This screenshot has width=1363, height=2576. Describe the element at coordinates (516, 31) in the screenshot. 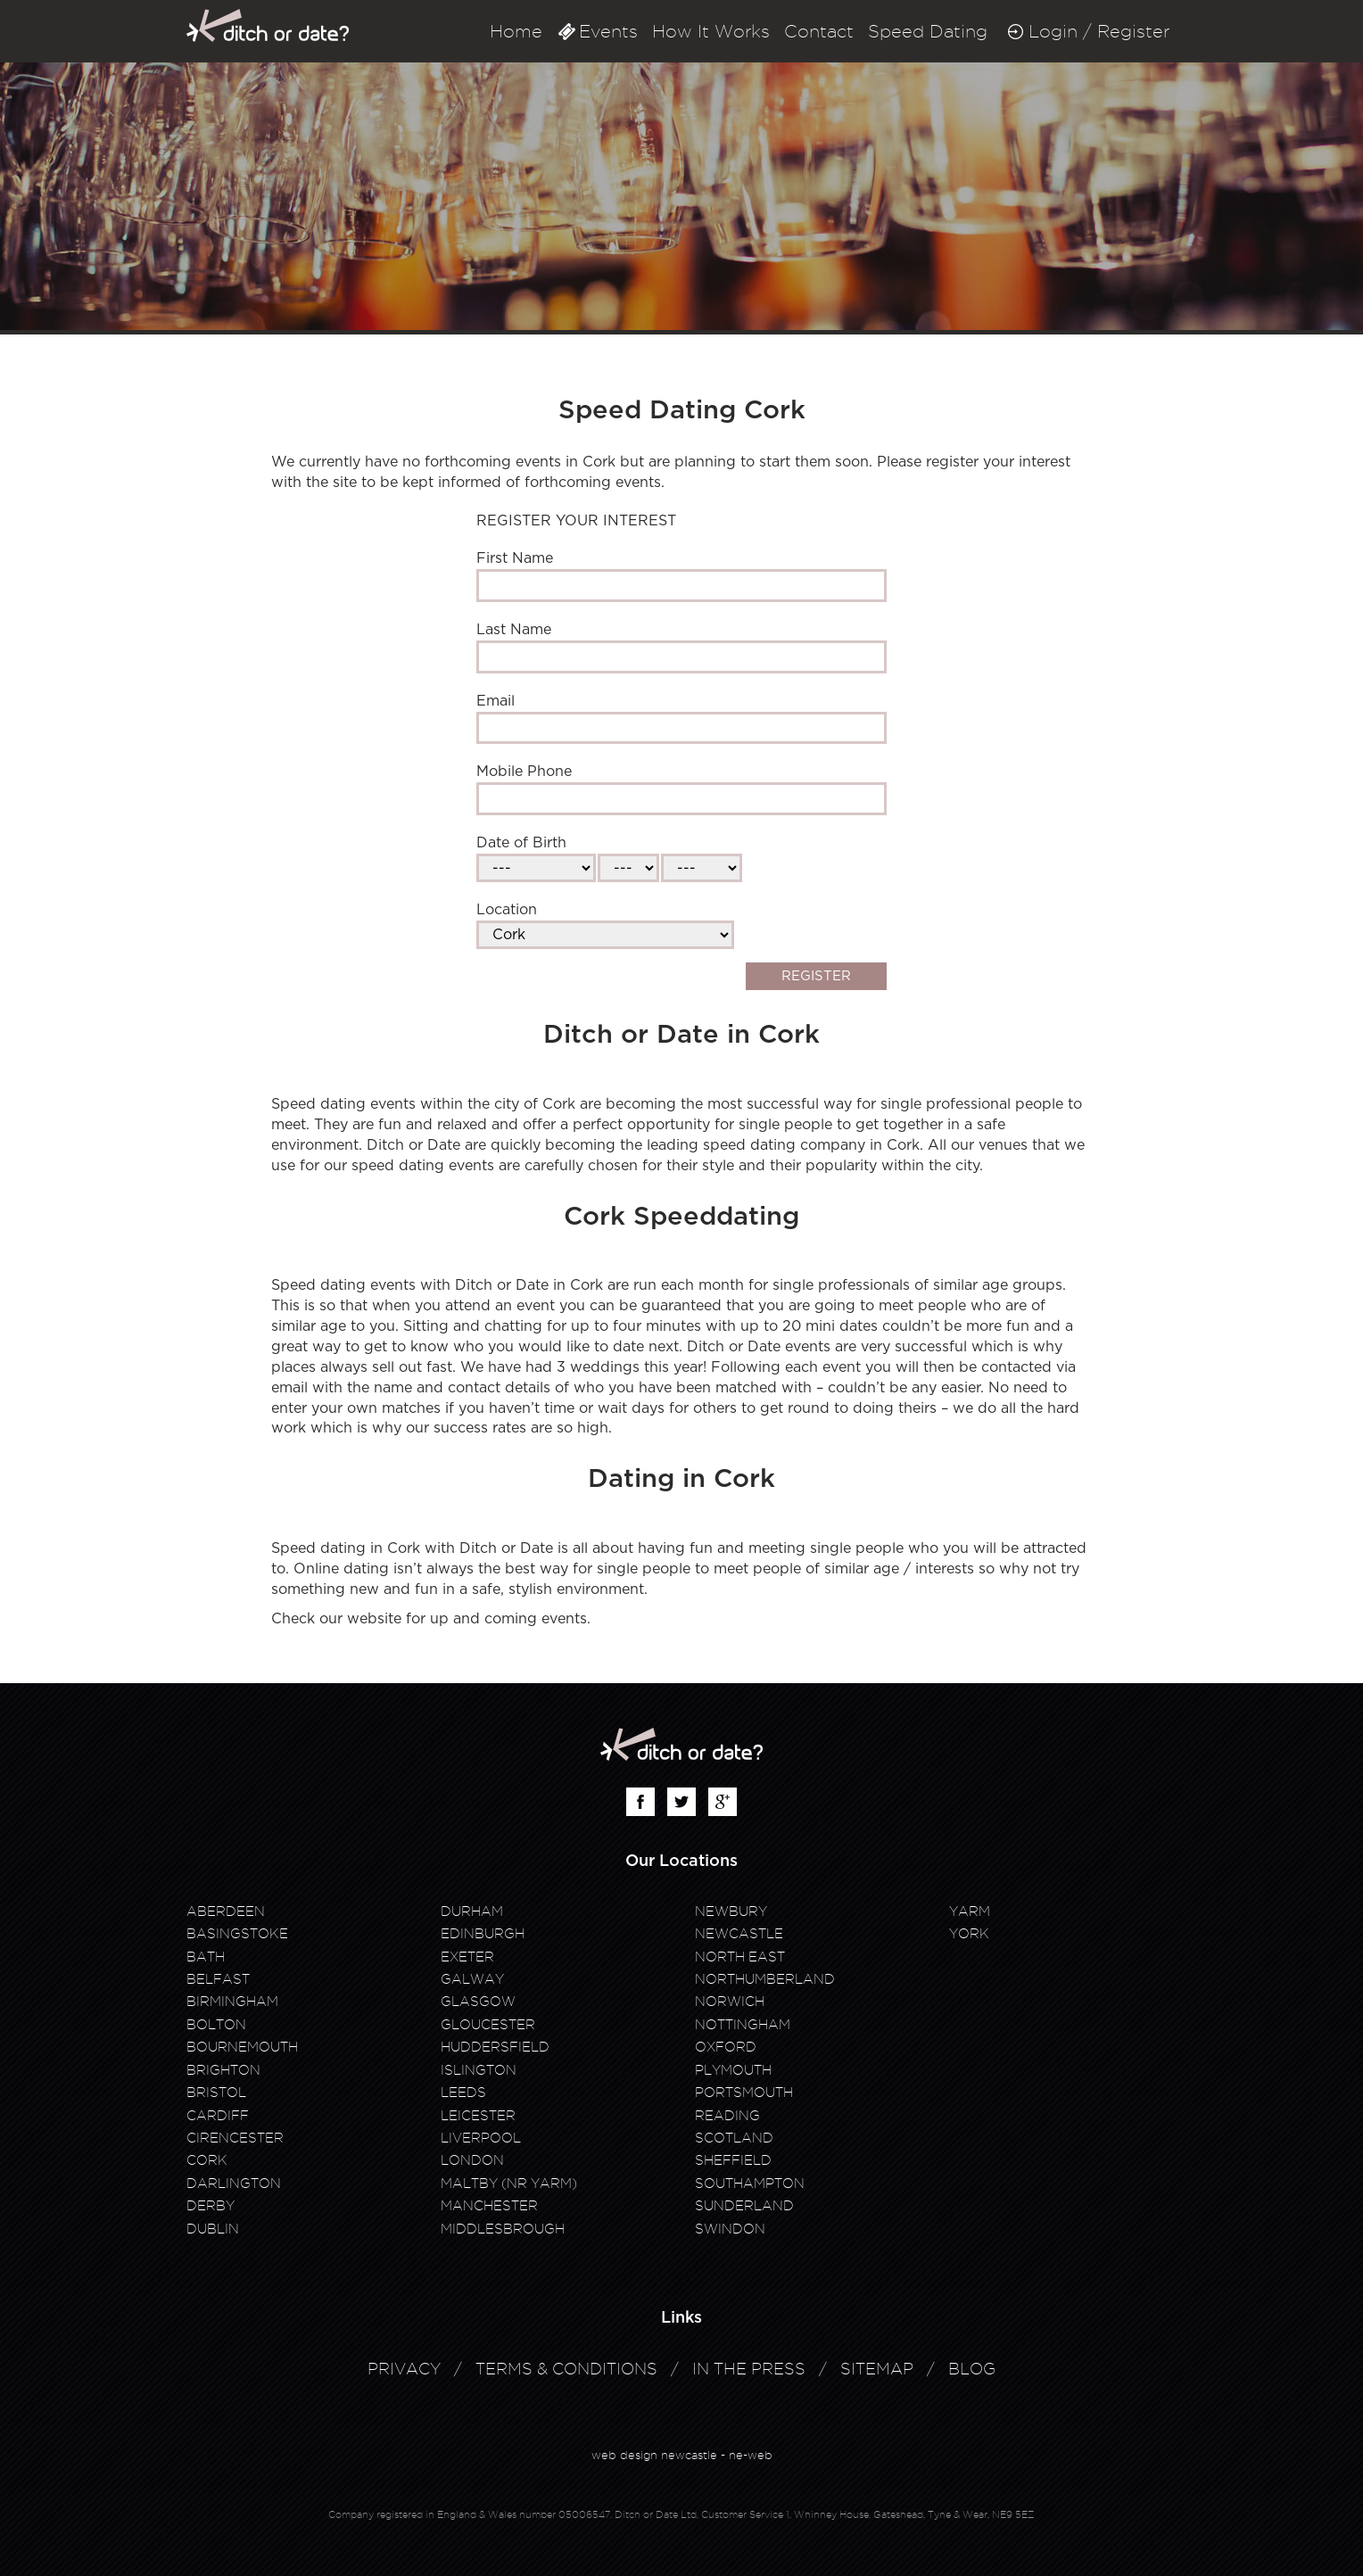

I see `Home` at that location.